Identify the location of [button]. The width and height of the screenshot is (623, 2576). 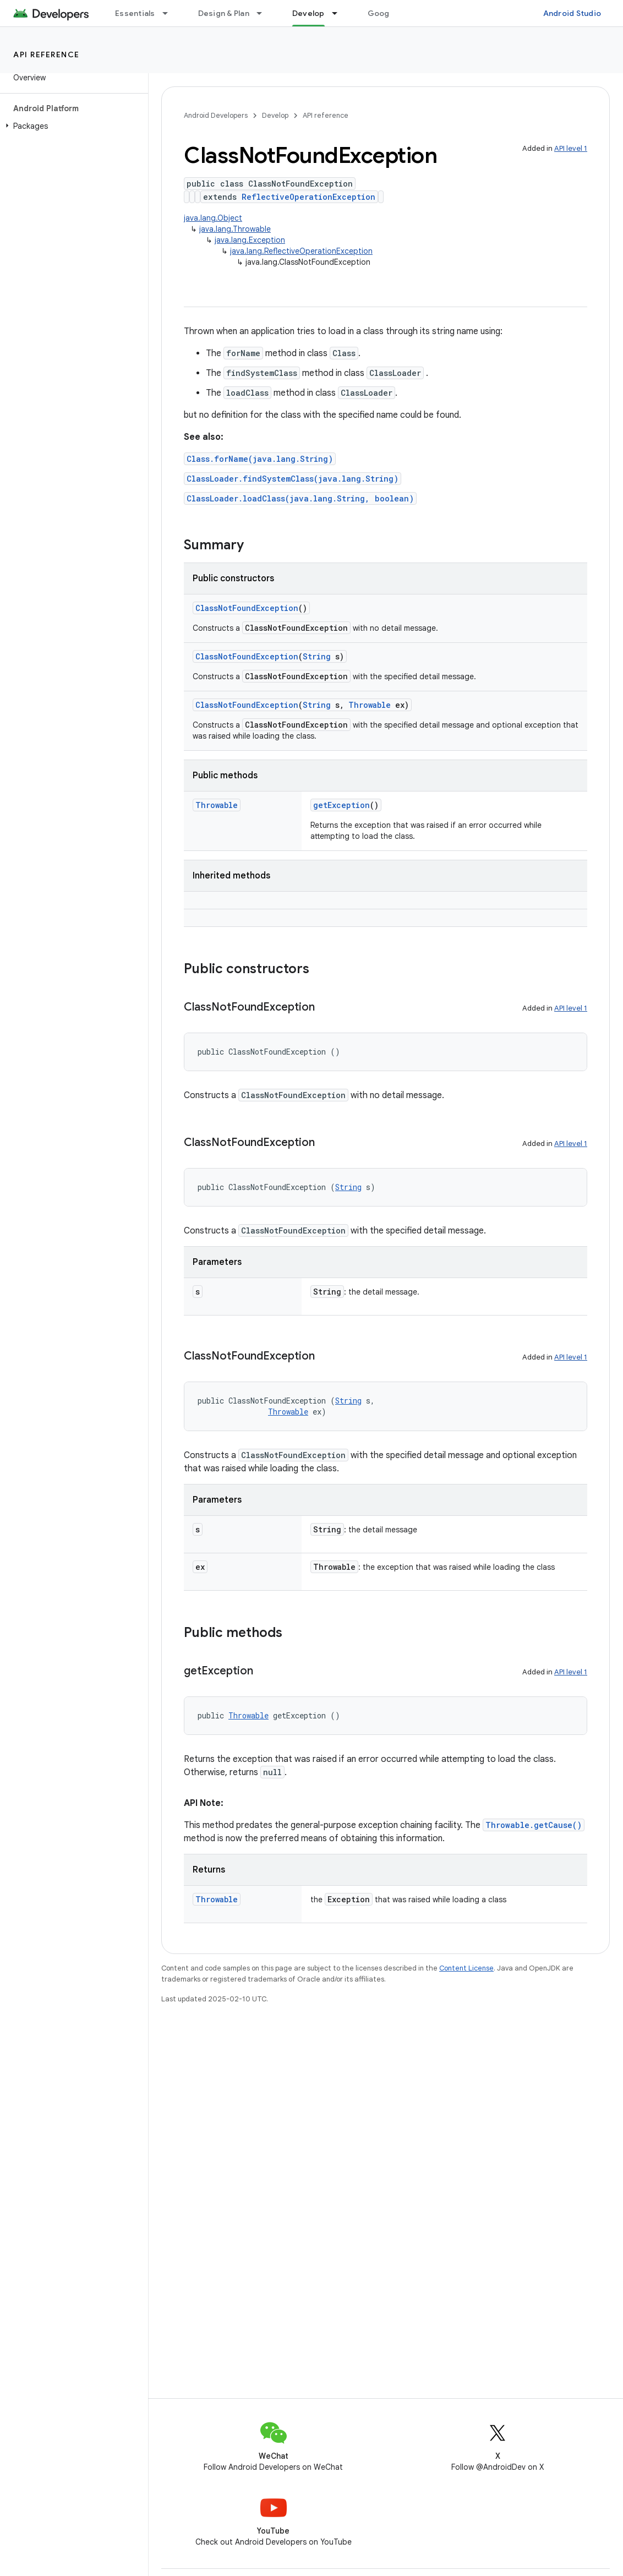
(72, 126).